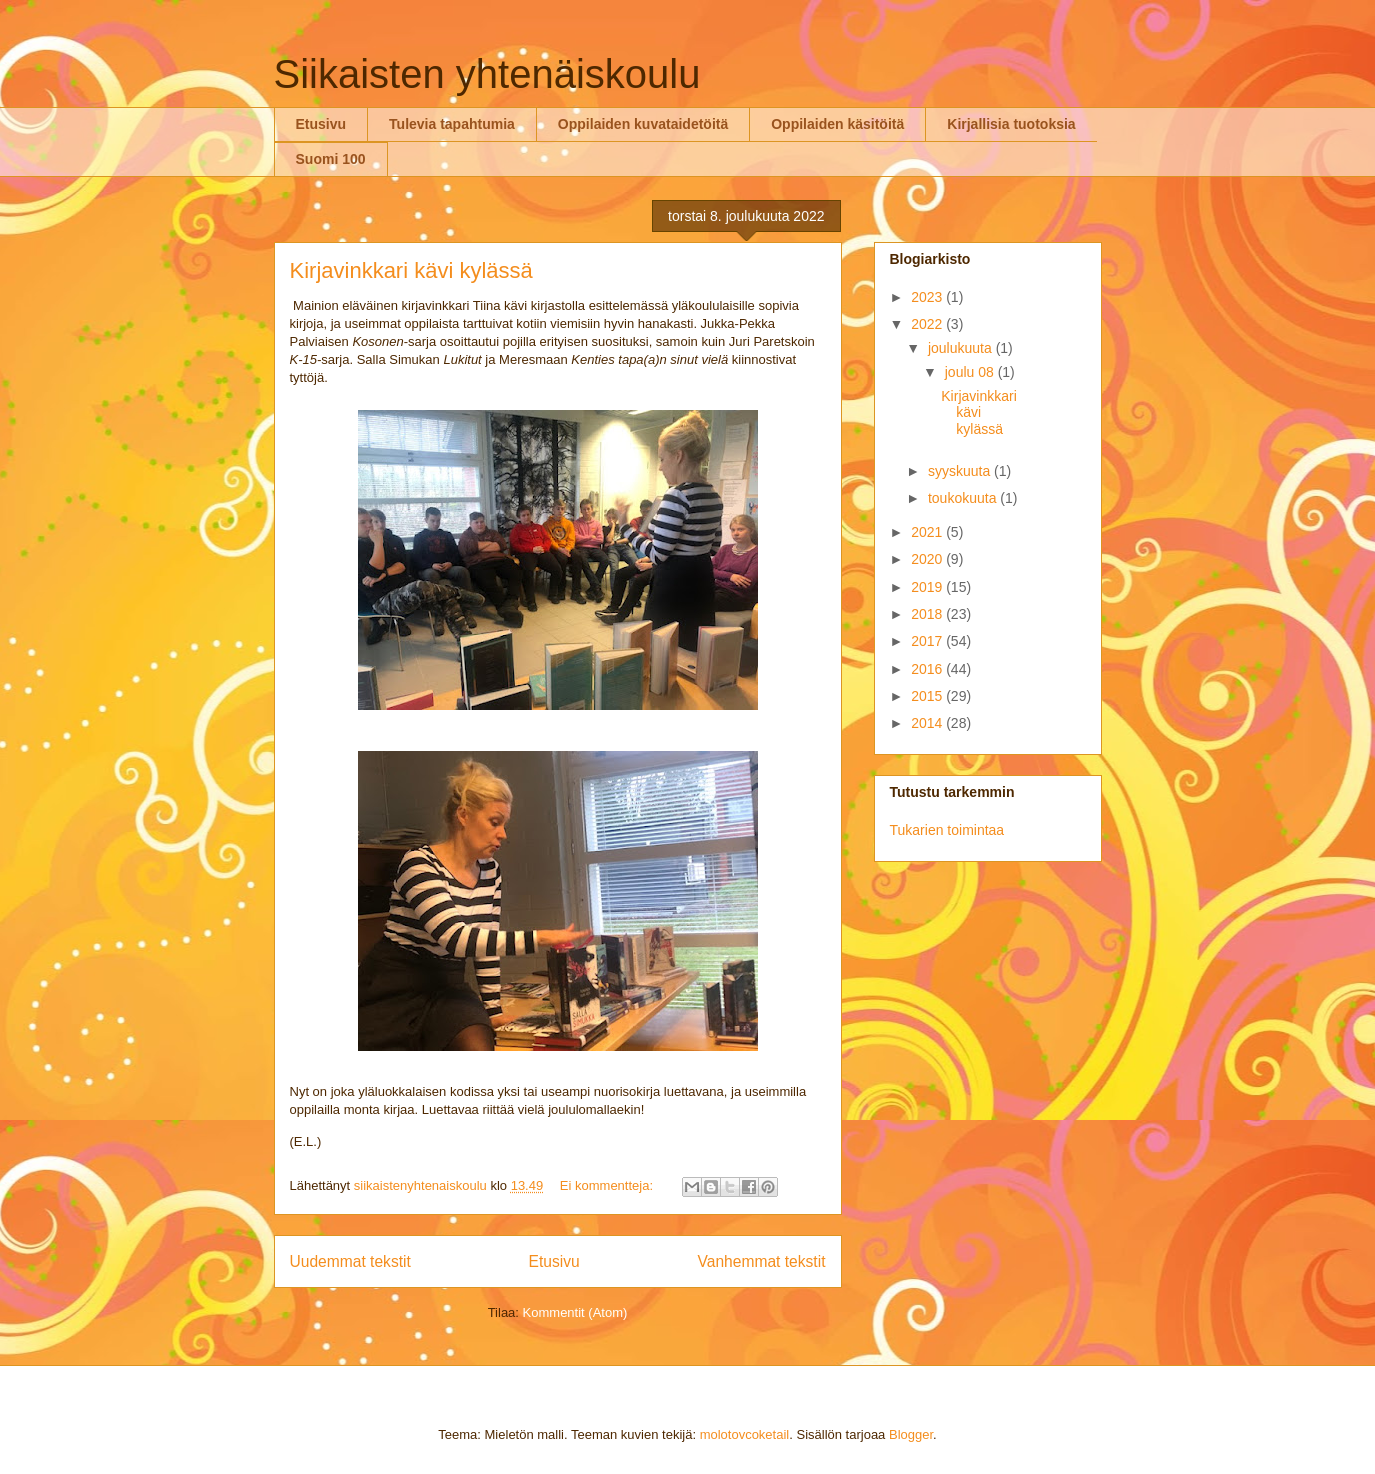 This screenshot has height=1474, width=1375. Describe the element at coordinates (928, 723) in the screenshot. I see `2014` at that location.